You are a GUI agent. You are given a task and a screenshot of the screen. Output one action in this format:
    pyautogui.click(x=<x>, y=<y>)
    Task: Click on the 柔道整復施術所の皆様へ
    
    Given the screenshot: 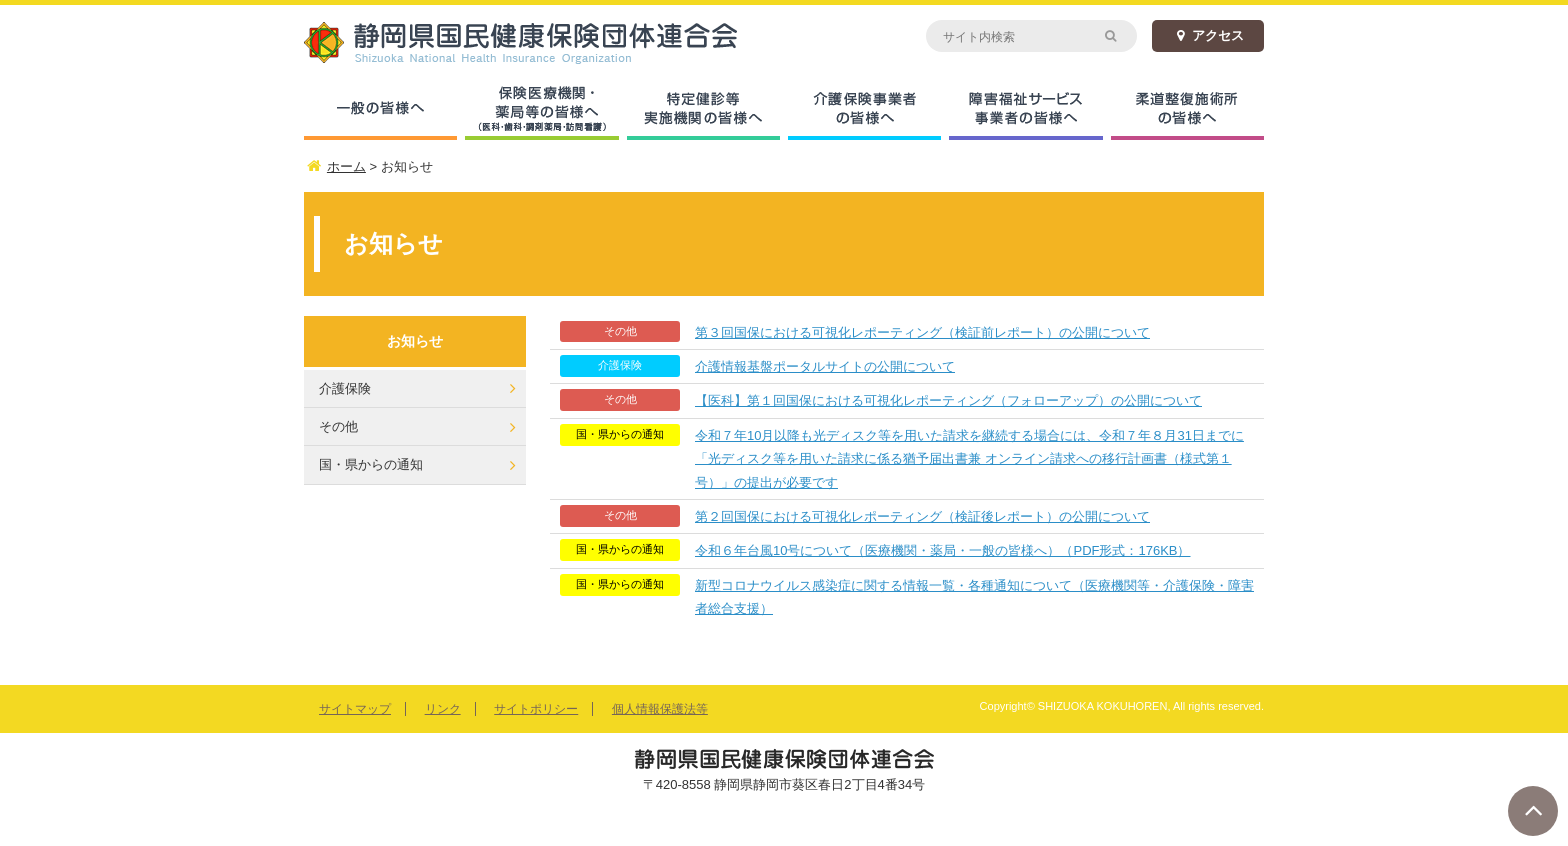 What is the action you would take?
    pyautogui.click(x=1187, y=110)
    